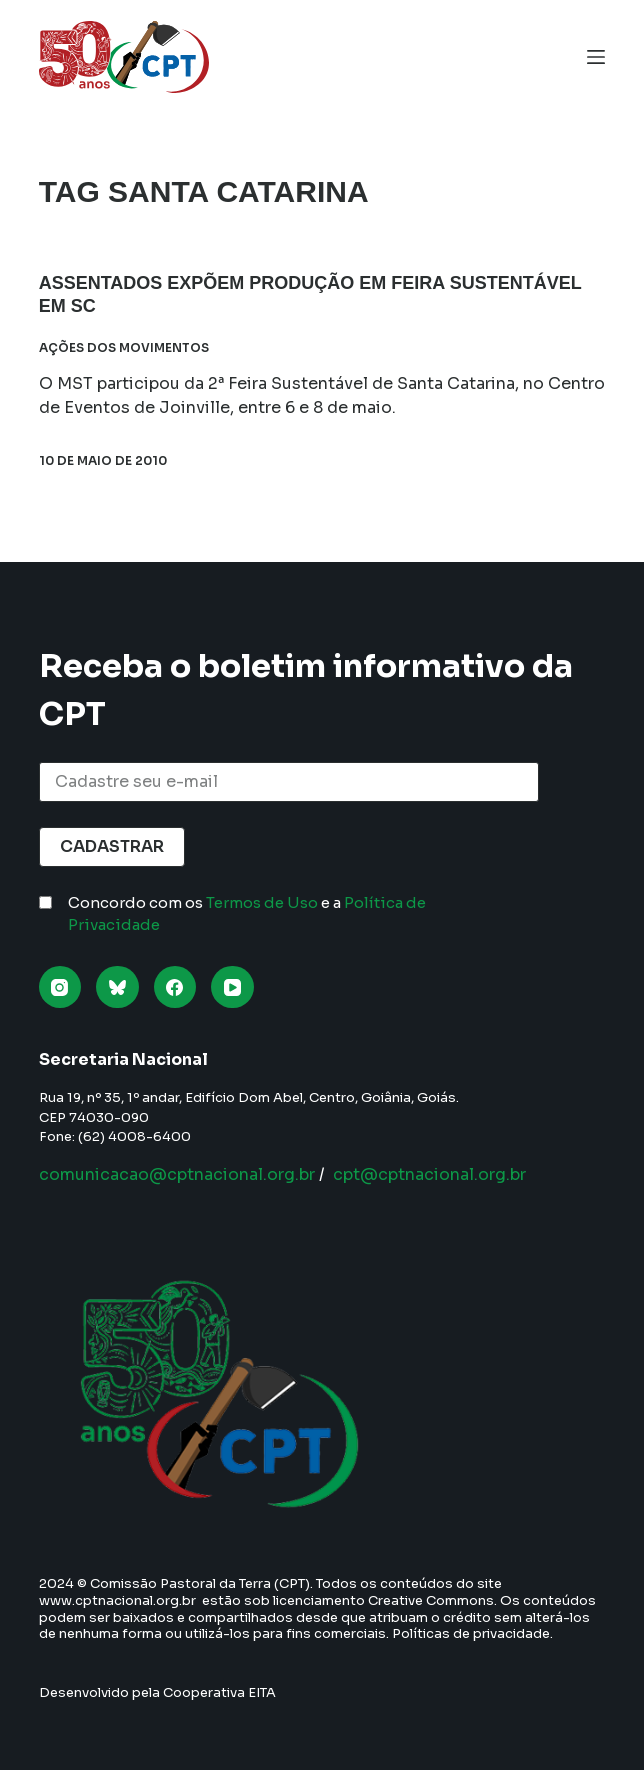 Image resolution: width=644 pixels, height=1770 pixels. What do you see at coordinates (124, 347) in the screenshot?
I see `Ações dos Movimentos` at bounding box center [124, 347].